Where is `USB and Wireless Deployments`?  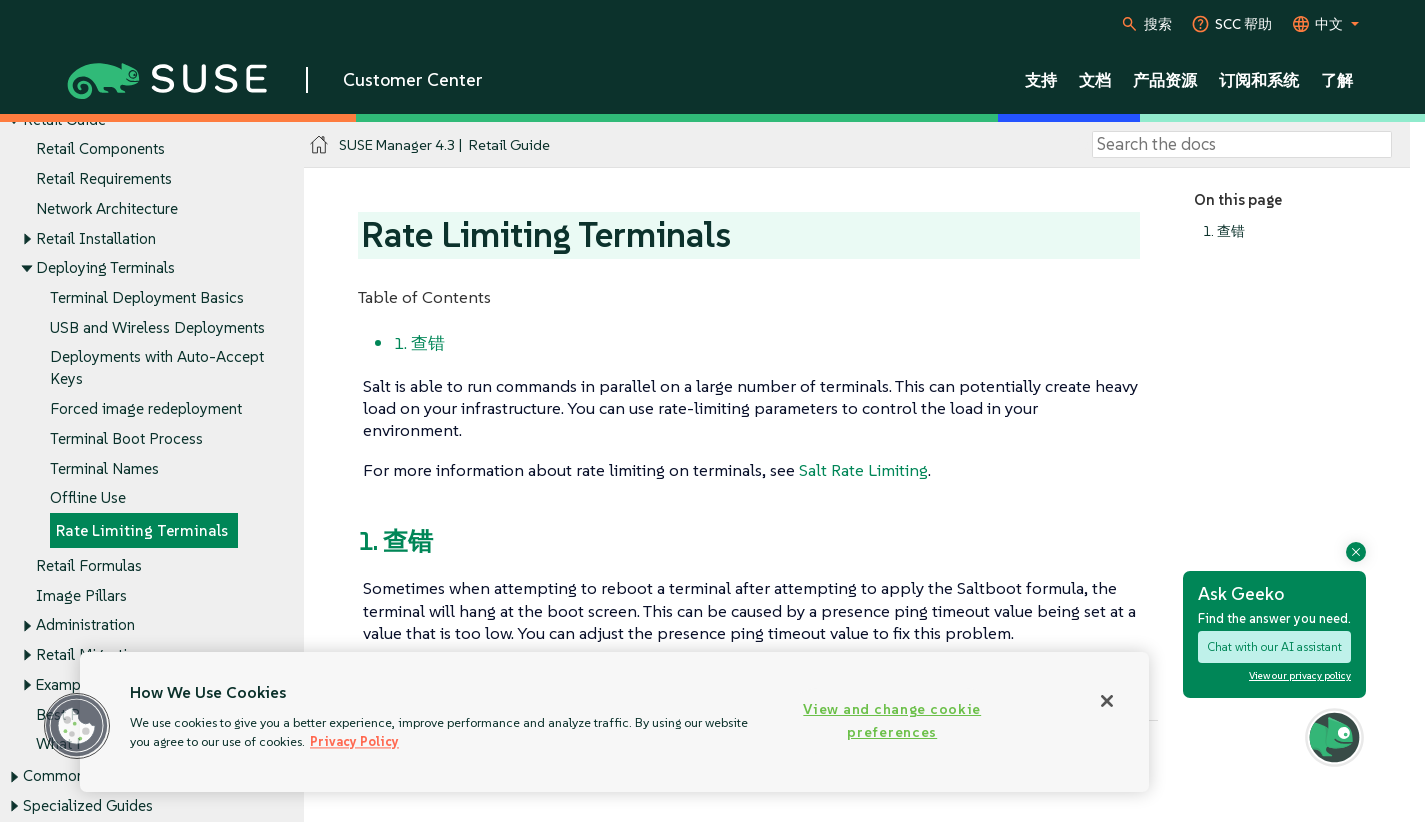 USB and Wireless Deployments is located at coordinates (157, 327).